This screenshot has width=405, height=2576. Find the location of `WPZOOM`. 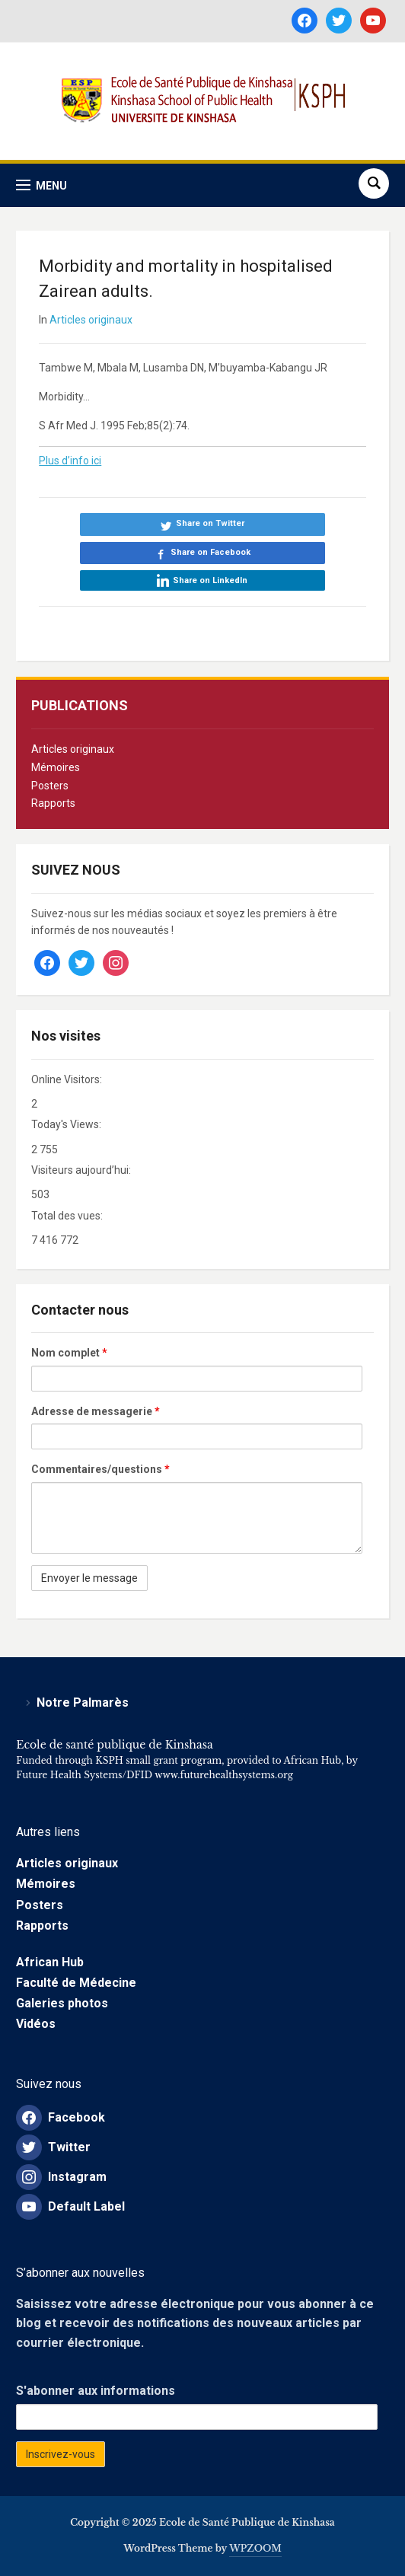

WPZOOM is located at coordinates (255, 2548).